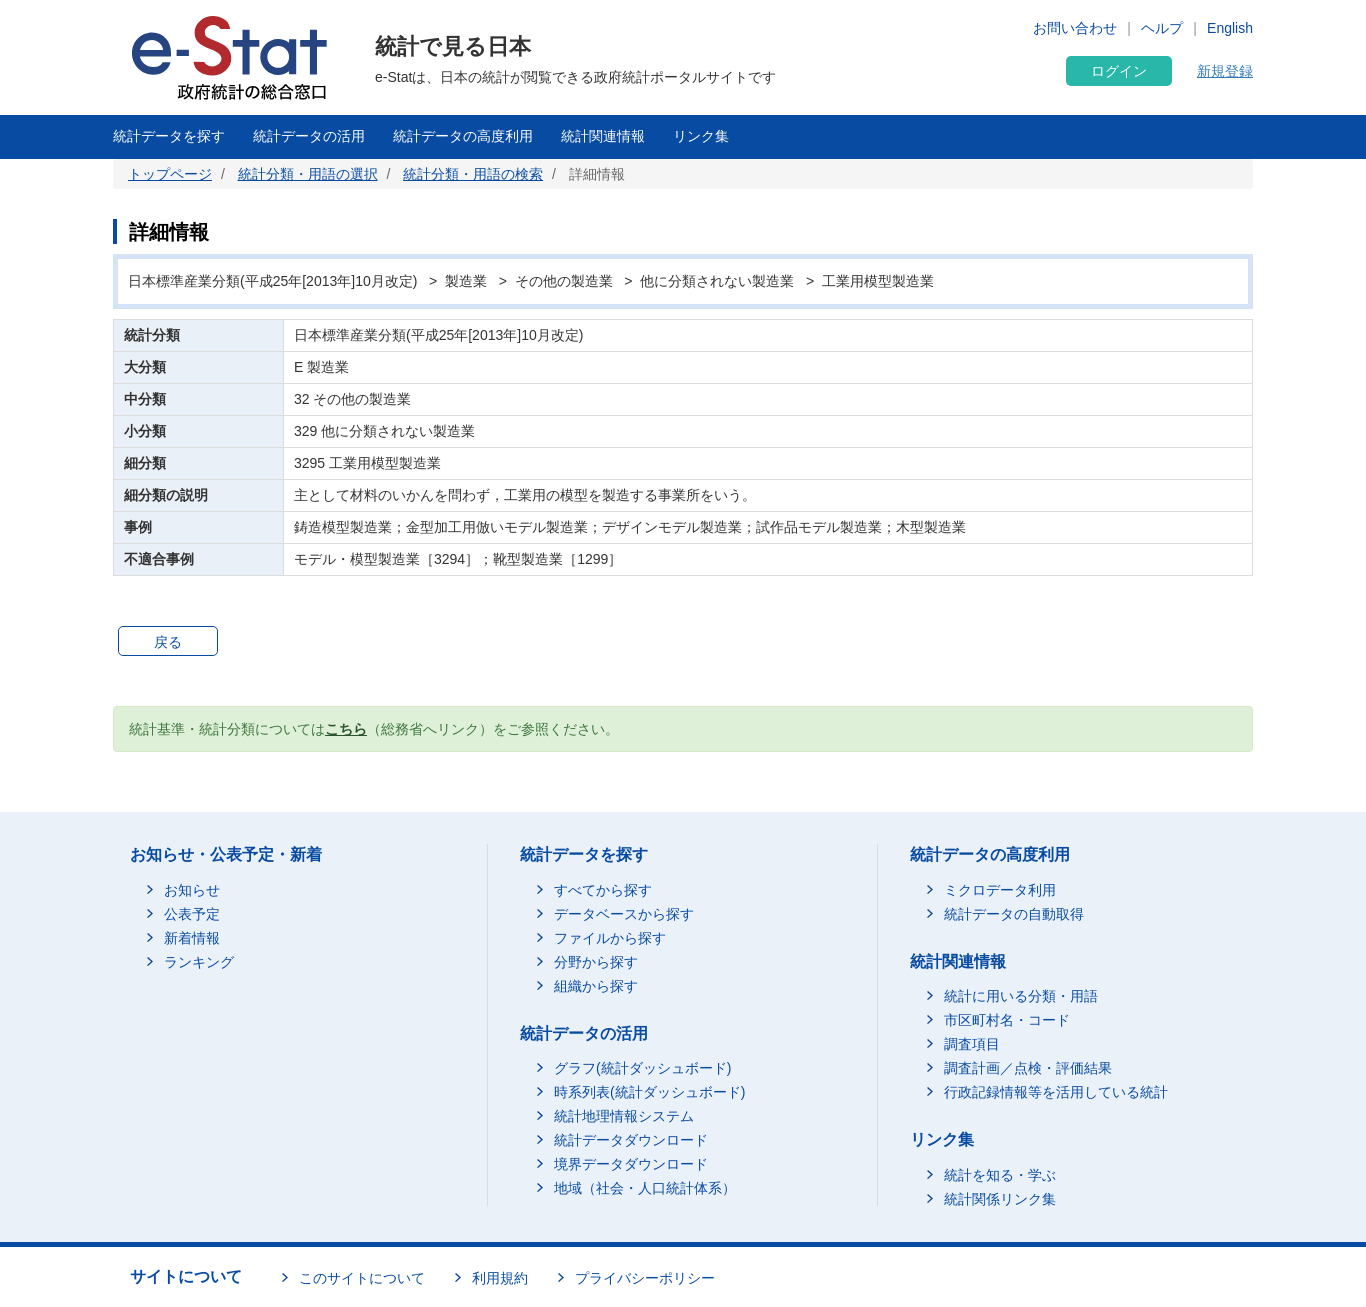  What do you see at coordinates (596, 986) in the screenshot?
I see `組織から探す` at bounding box center [596, 986].